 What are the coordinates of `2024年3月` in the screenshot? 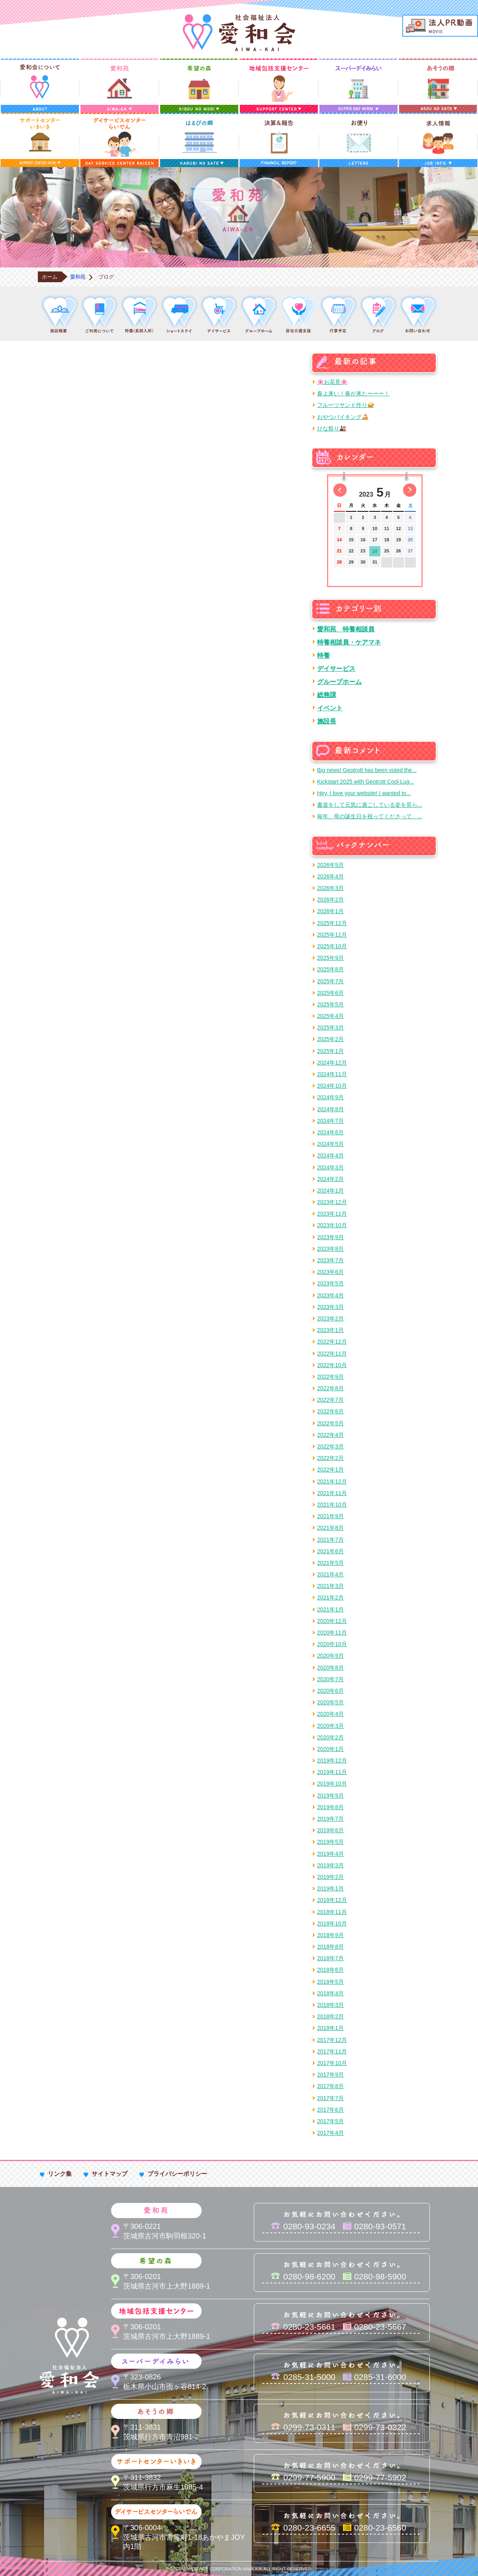 It's located at (330, 1167).